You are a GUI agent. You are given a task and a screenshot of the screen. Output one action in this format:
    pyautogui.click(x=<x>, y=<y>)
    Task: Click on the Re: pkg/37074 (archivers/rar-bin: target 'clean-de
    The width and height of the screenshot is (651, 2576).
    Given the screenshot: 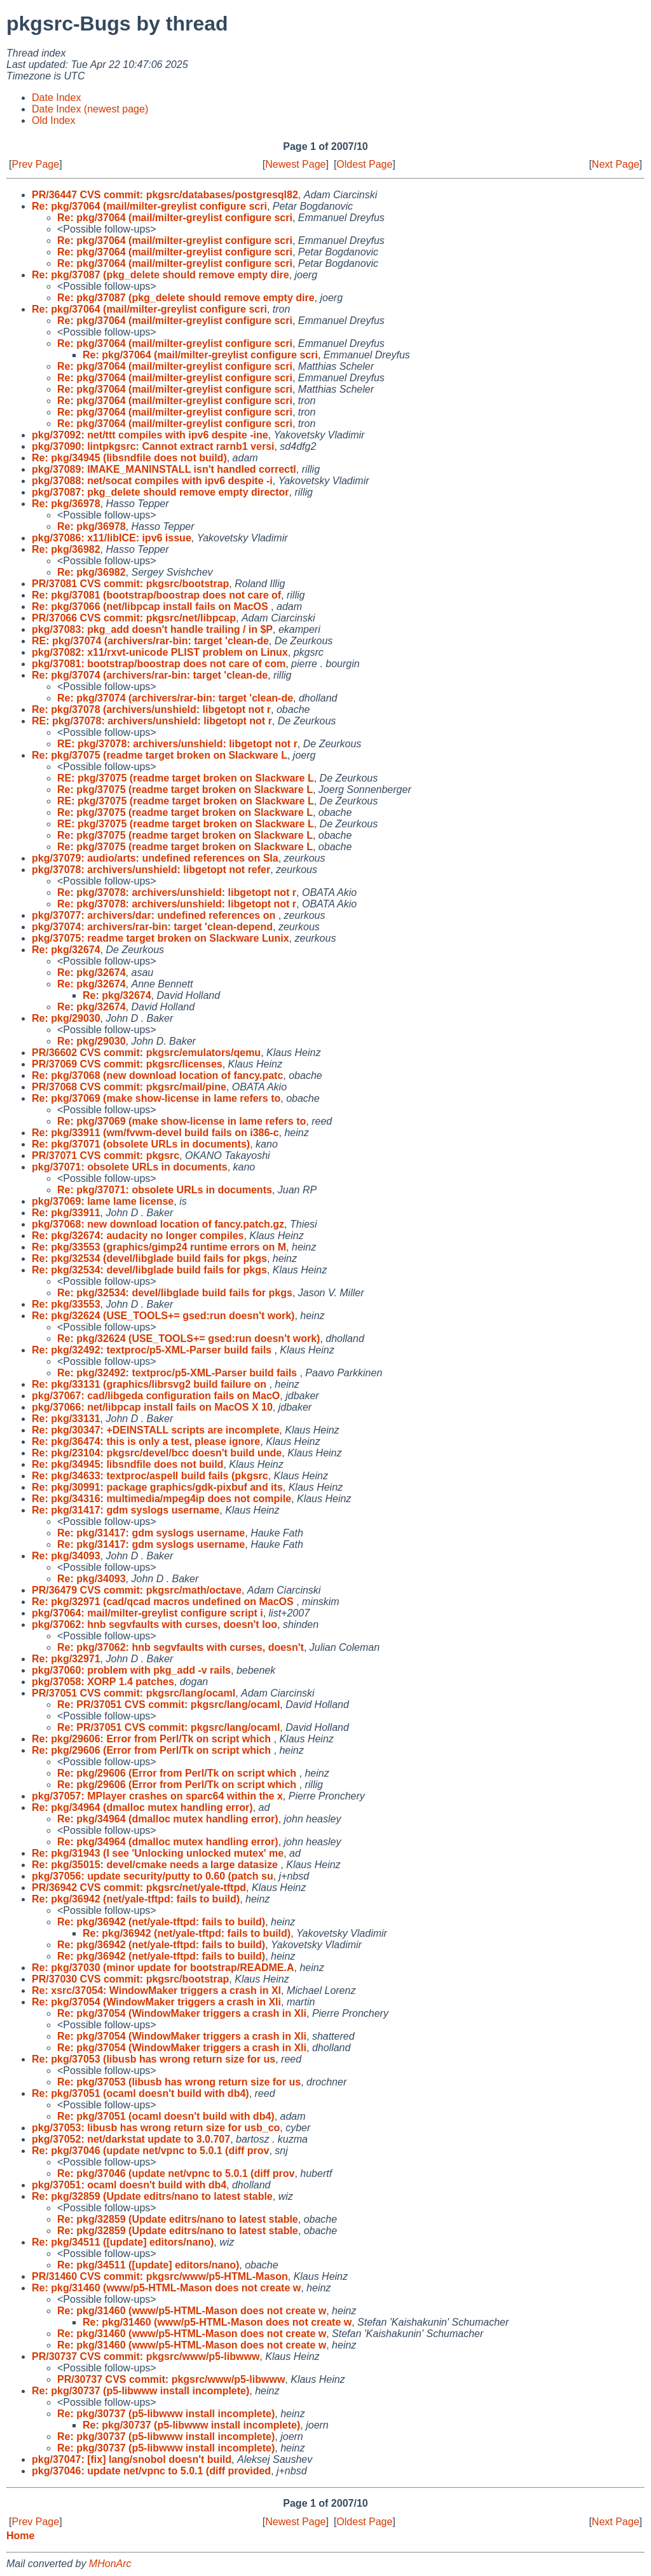 What is the action you would take?
    pyautogui.click(x=150, y=675)
    